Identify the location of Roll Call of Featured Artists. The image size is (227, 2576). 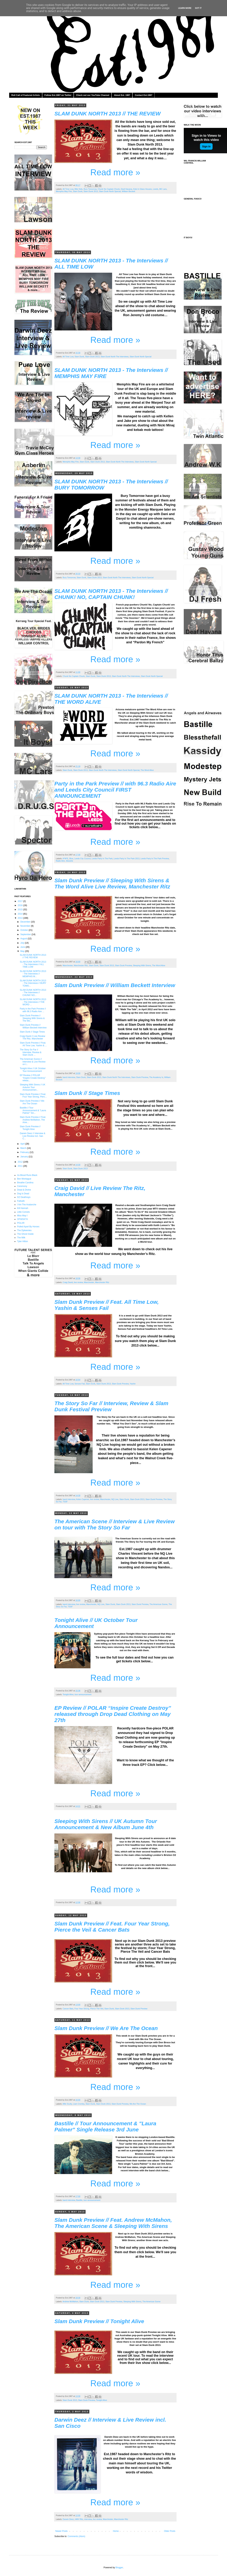
(25, 95).